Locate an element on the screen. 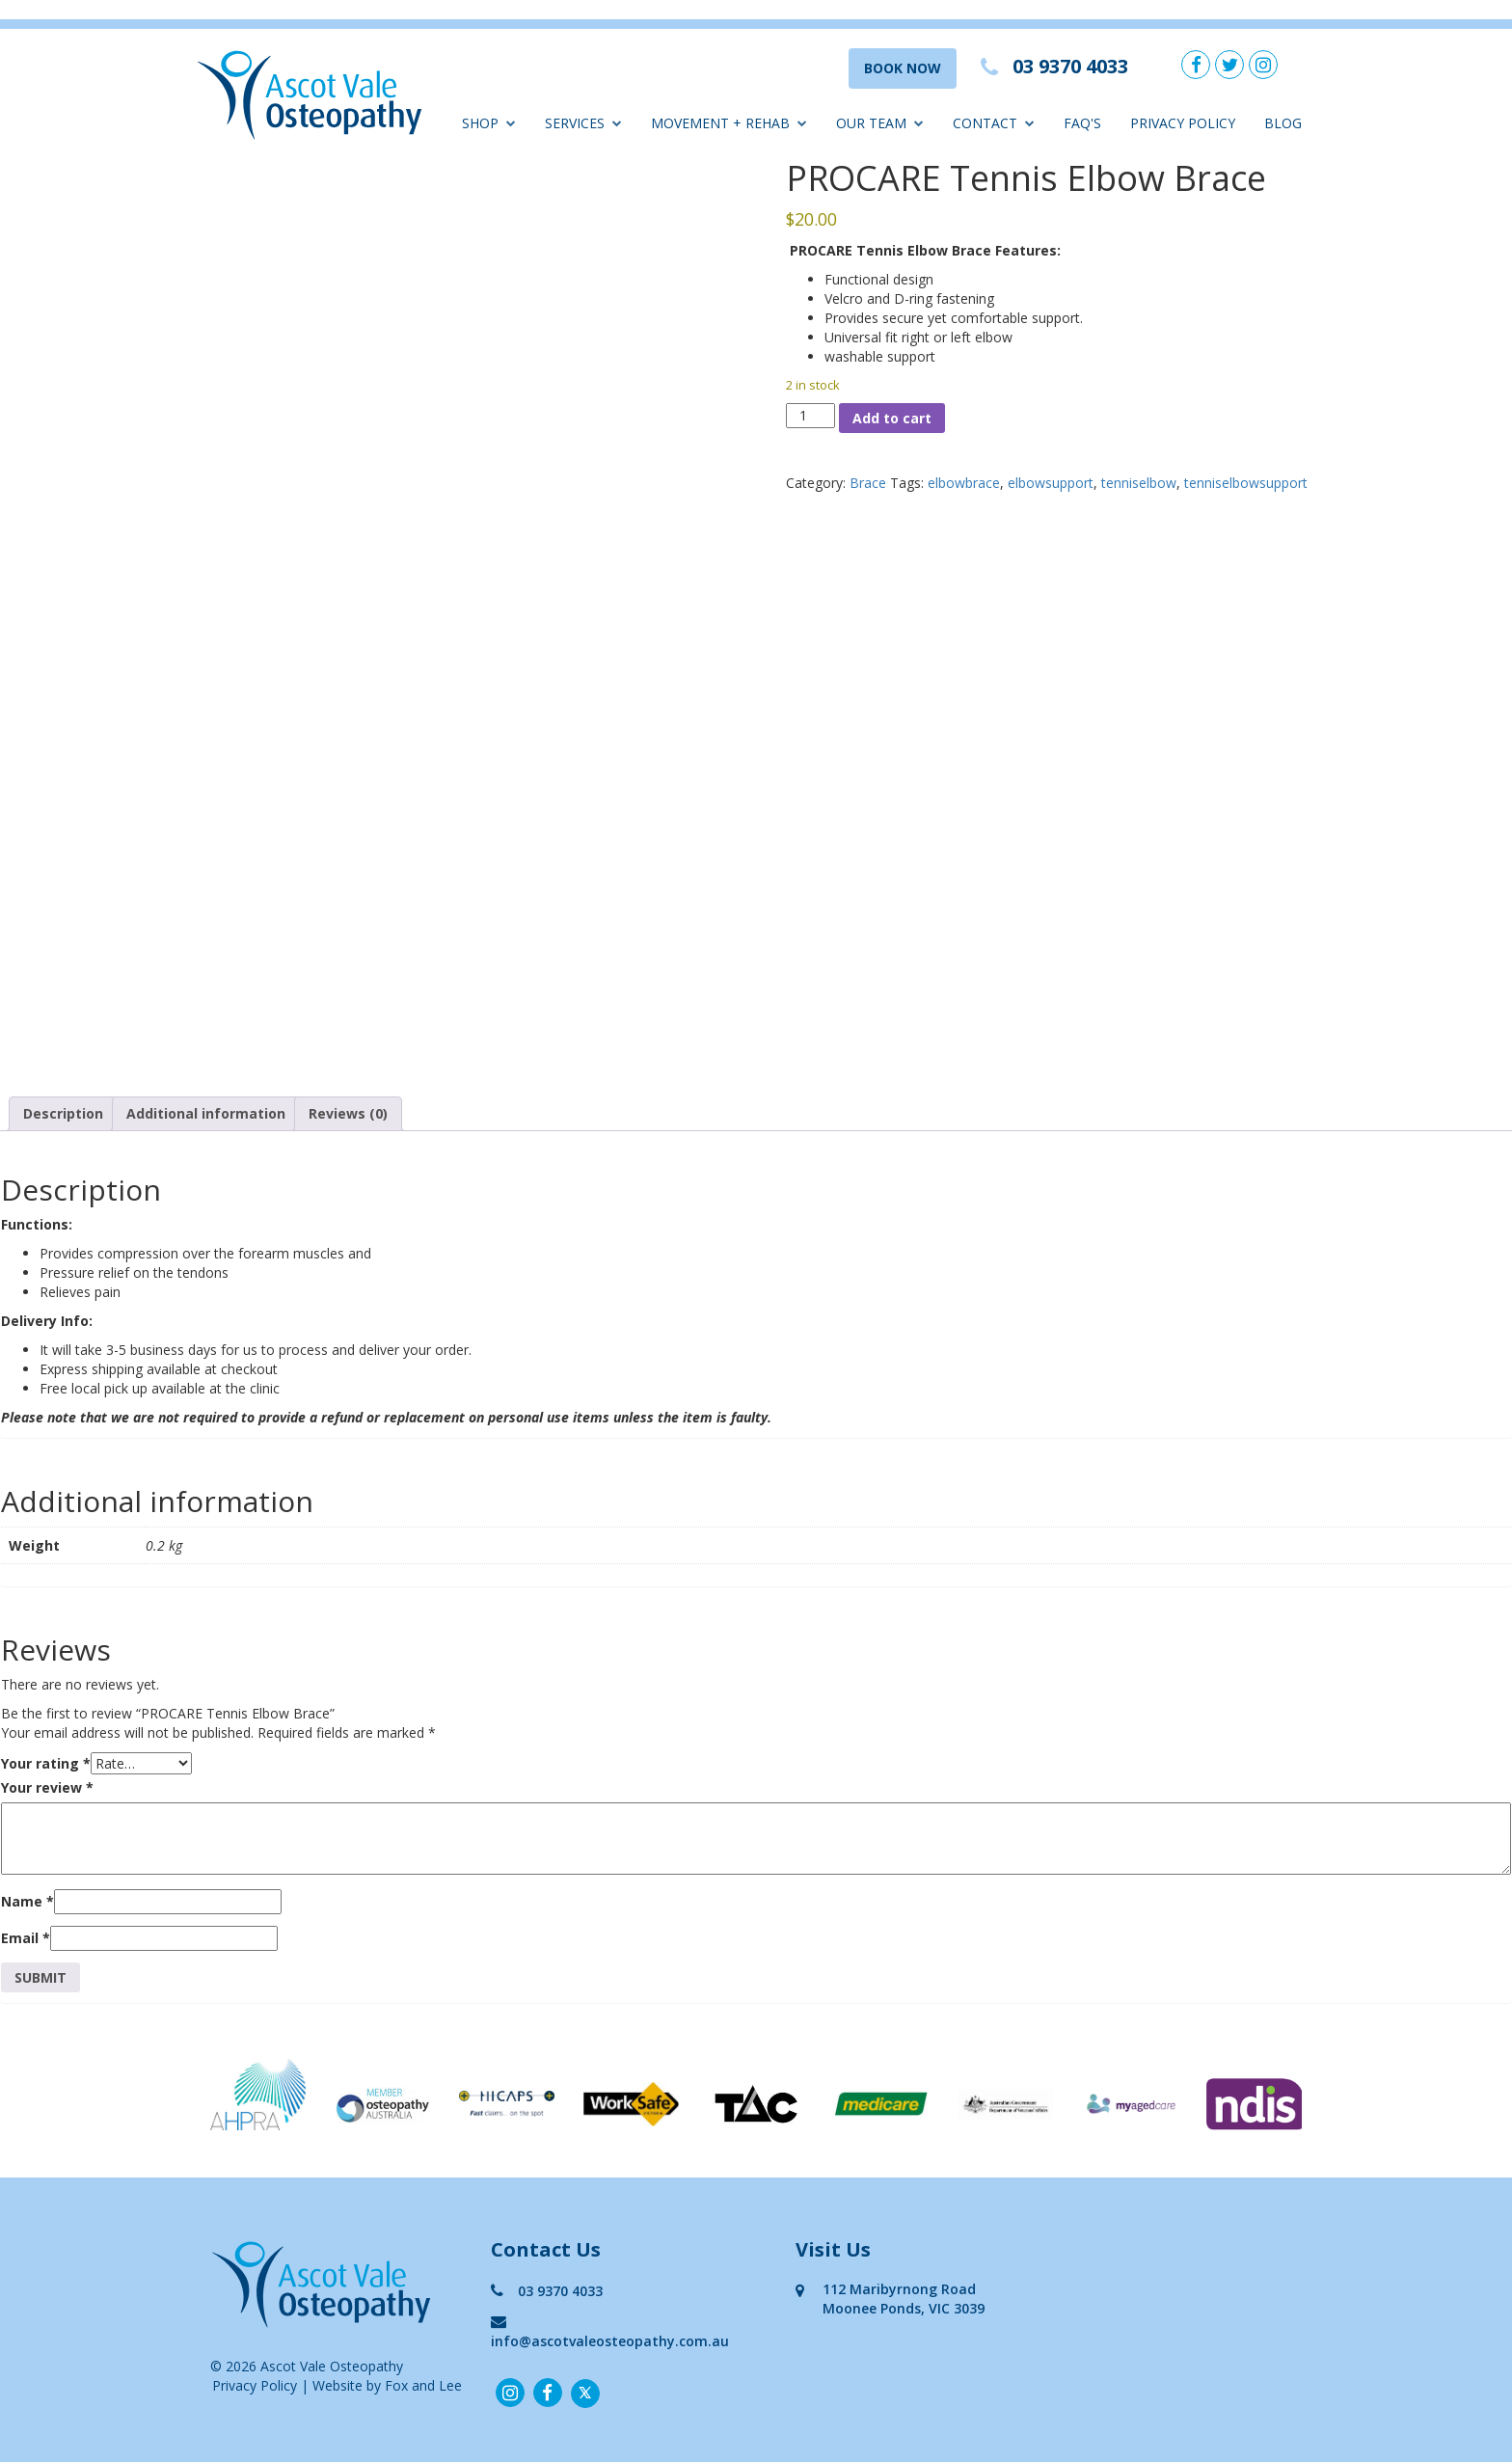 This screenshot has height=2462, width=1512. Brace is located at coordinates (868, 482).